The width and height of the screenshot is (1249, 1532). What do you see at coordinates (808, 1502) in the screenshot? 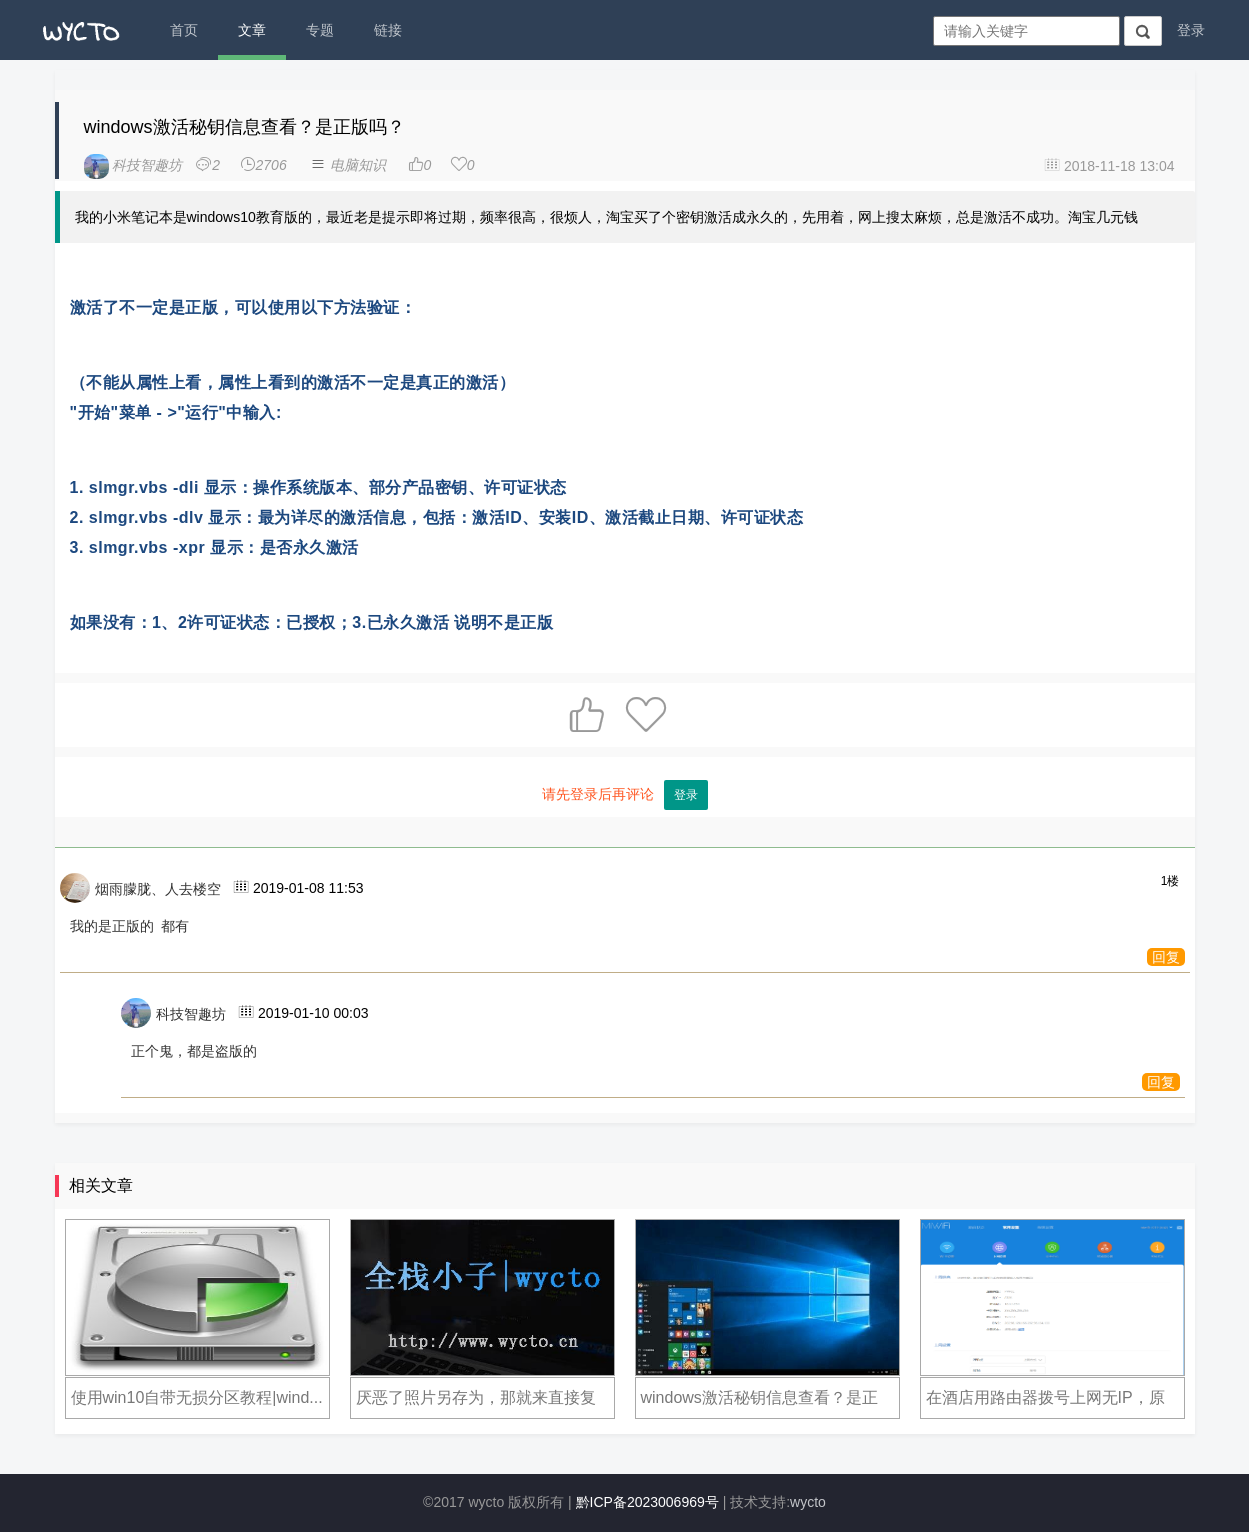
I see `wycto` at bounding box center [808, 1502].